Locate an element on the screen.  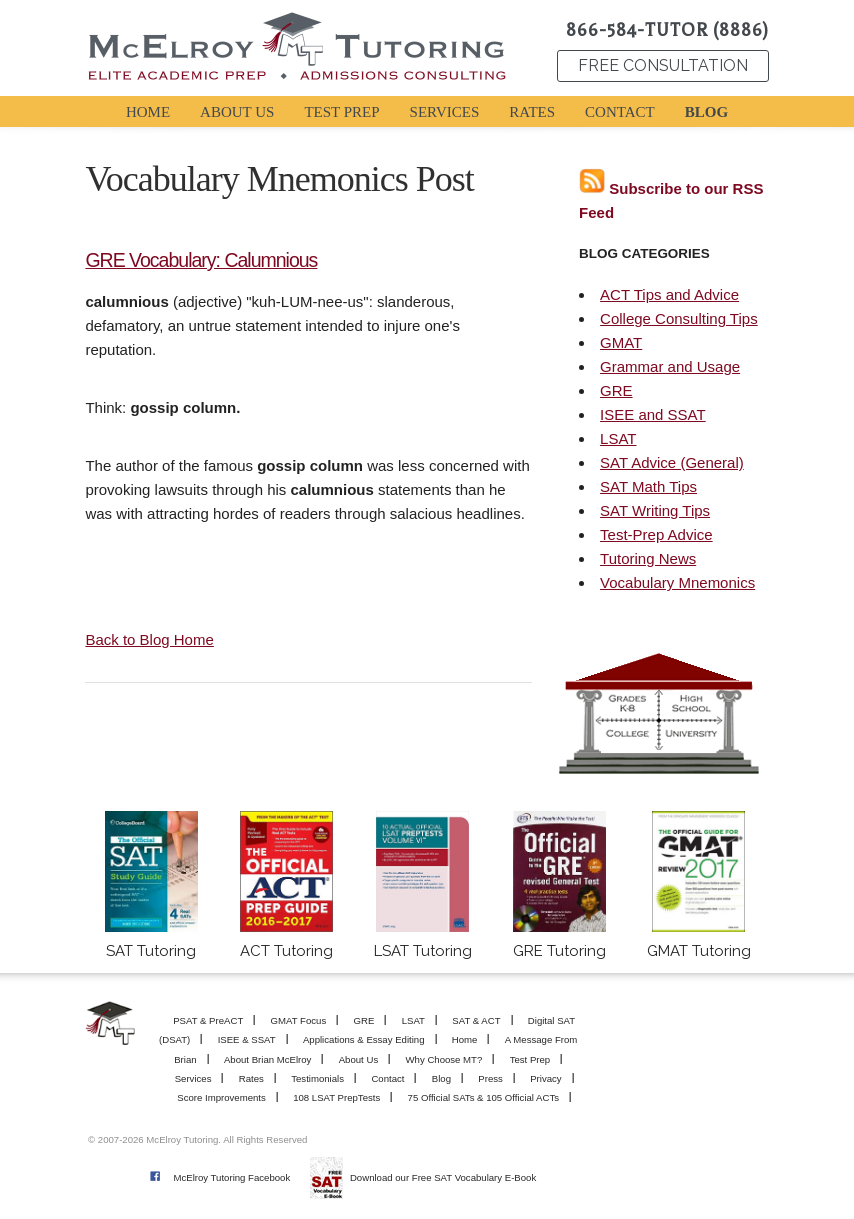
Test Prep is located at coordinates (530, 1059).